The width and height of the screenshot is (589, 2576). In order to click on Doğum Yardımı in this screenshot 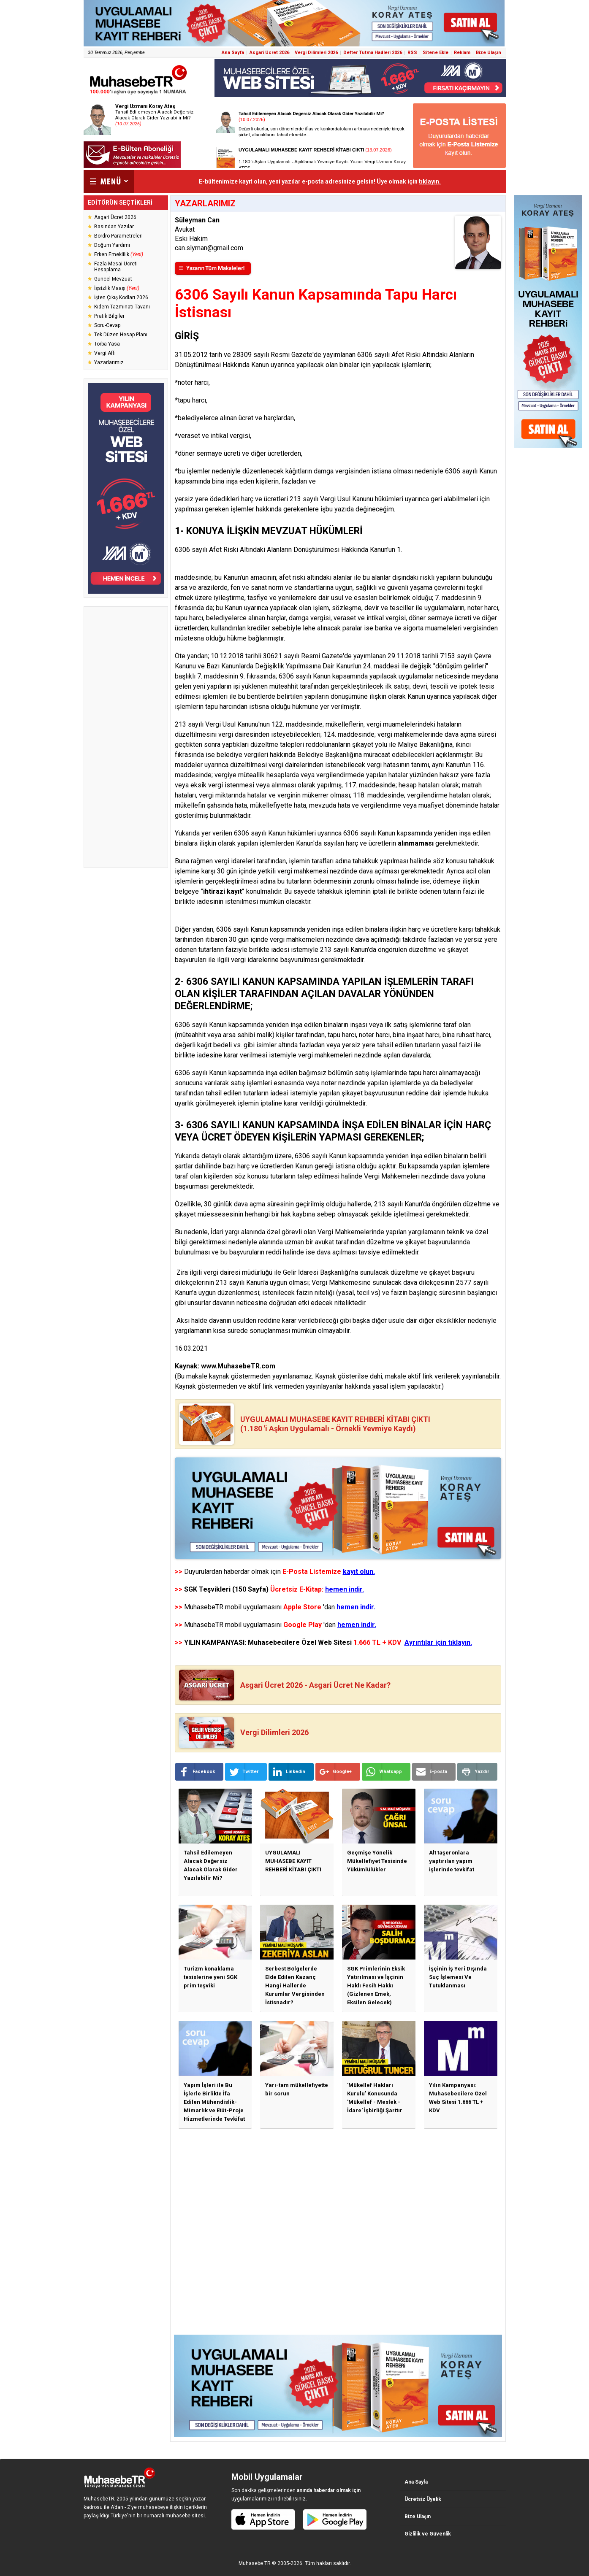, I will do `click(112, 245)`.